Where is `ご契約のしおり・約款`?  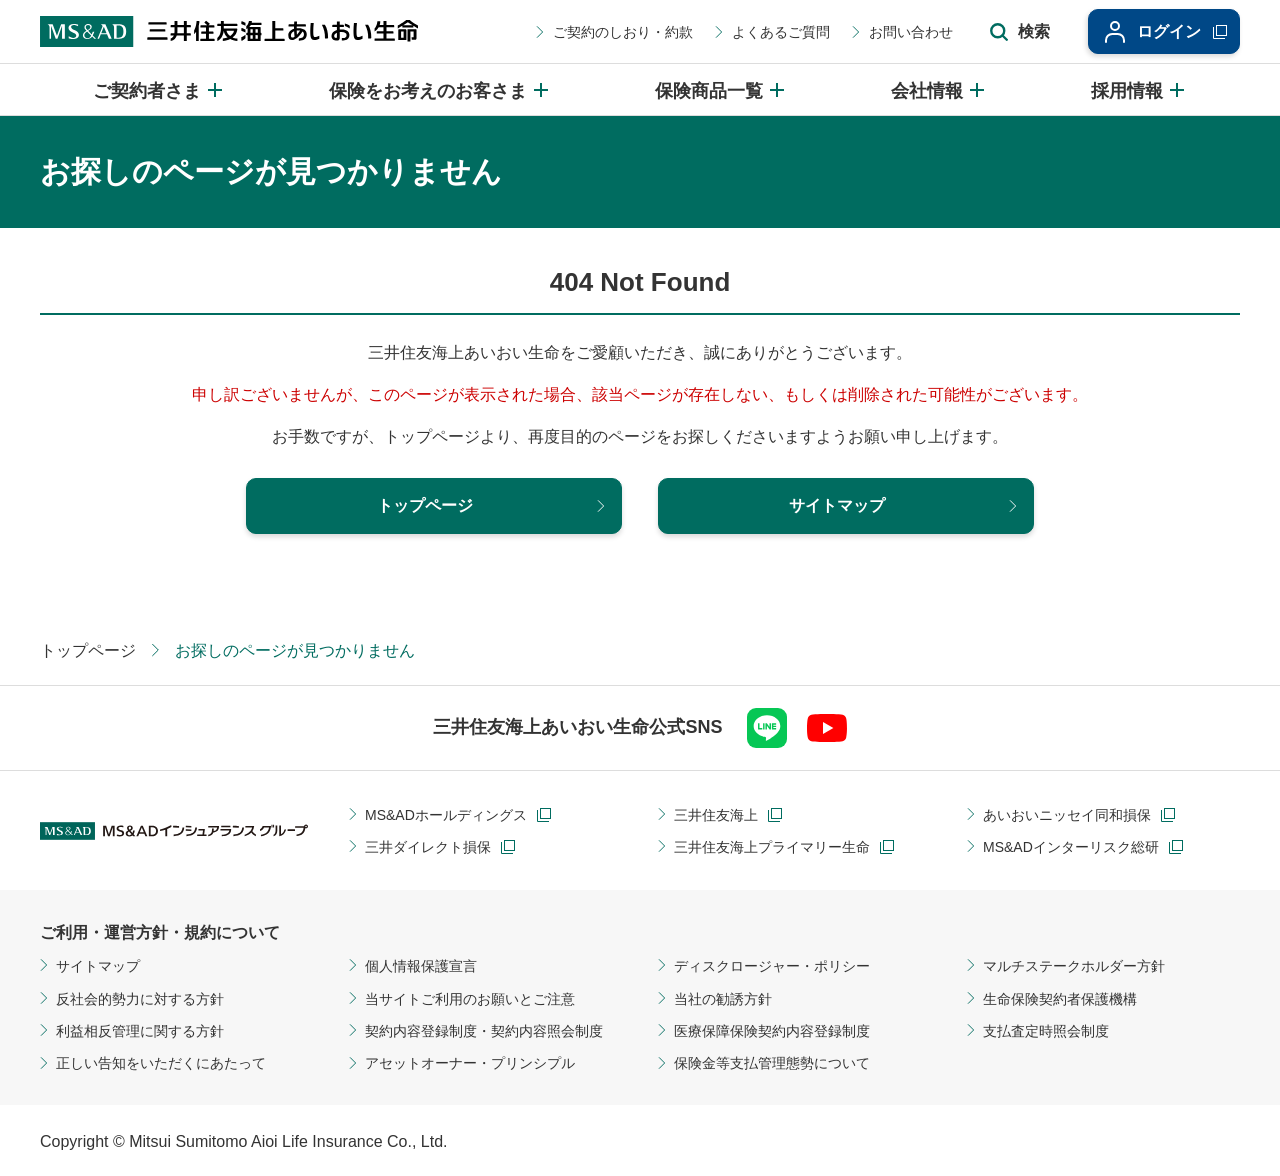
ご契約のしおり・約款 is located at coordinates (623, 32).